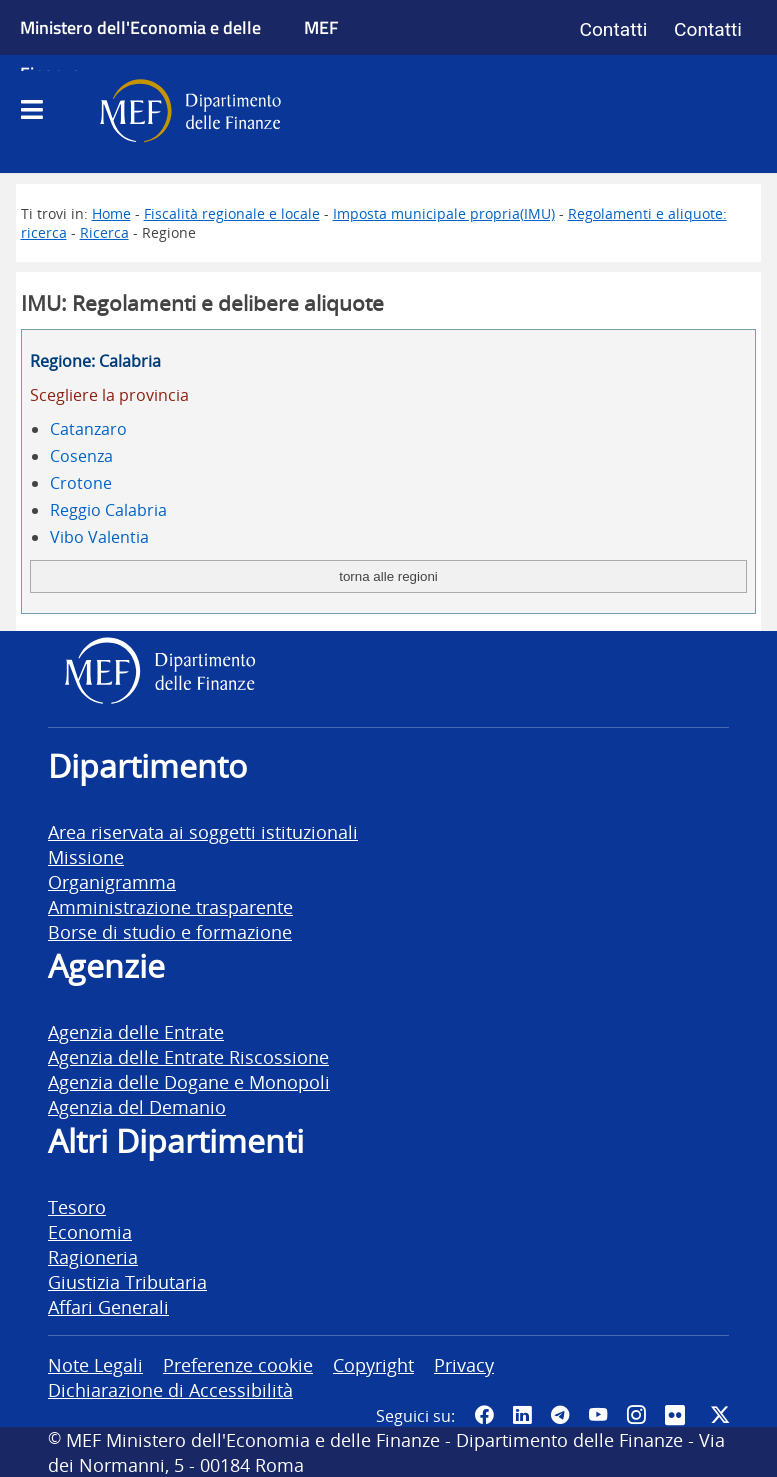 The image size is (777, 1477). Describe the element at coordinates (111, 213) in the screenshot. I see `Home` at that location.